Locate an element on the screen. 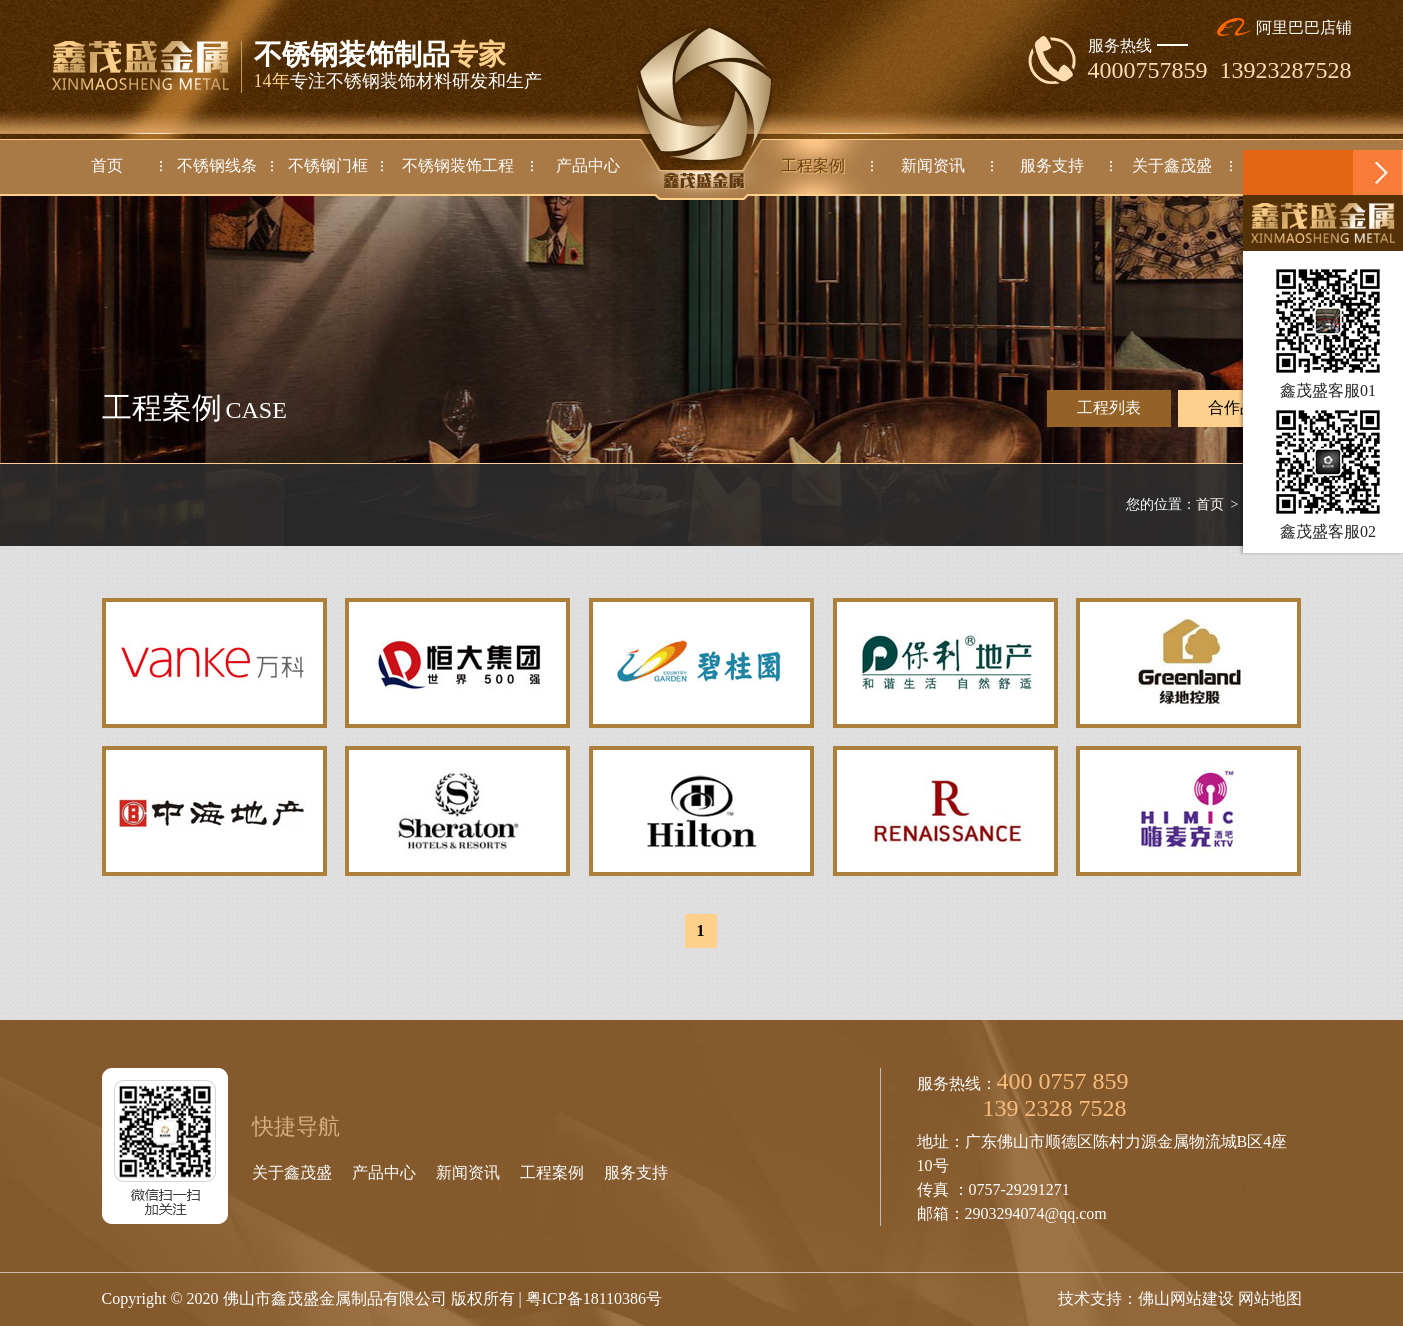 The image size is (1403, 1326). 新闻资讯 is located at coordinates (468, 1172).